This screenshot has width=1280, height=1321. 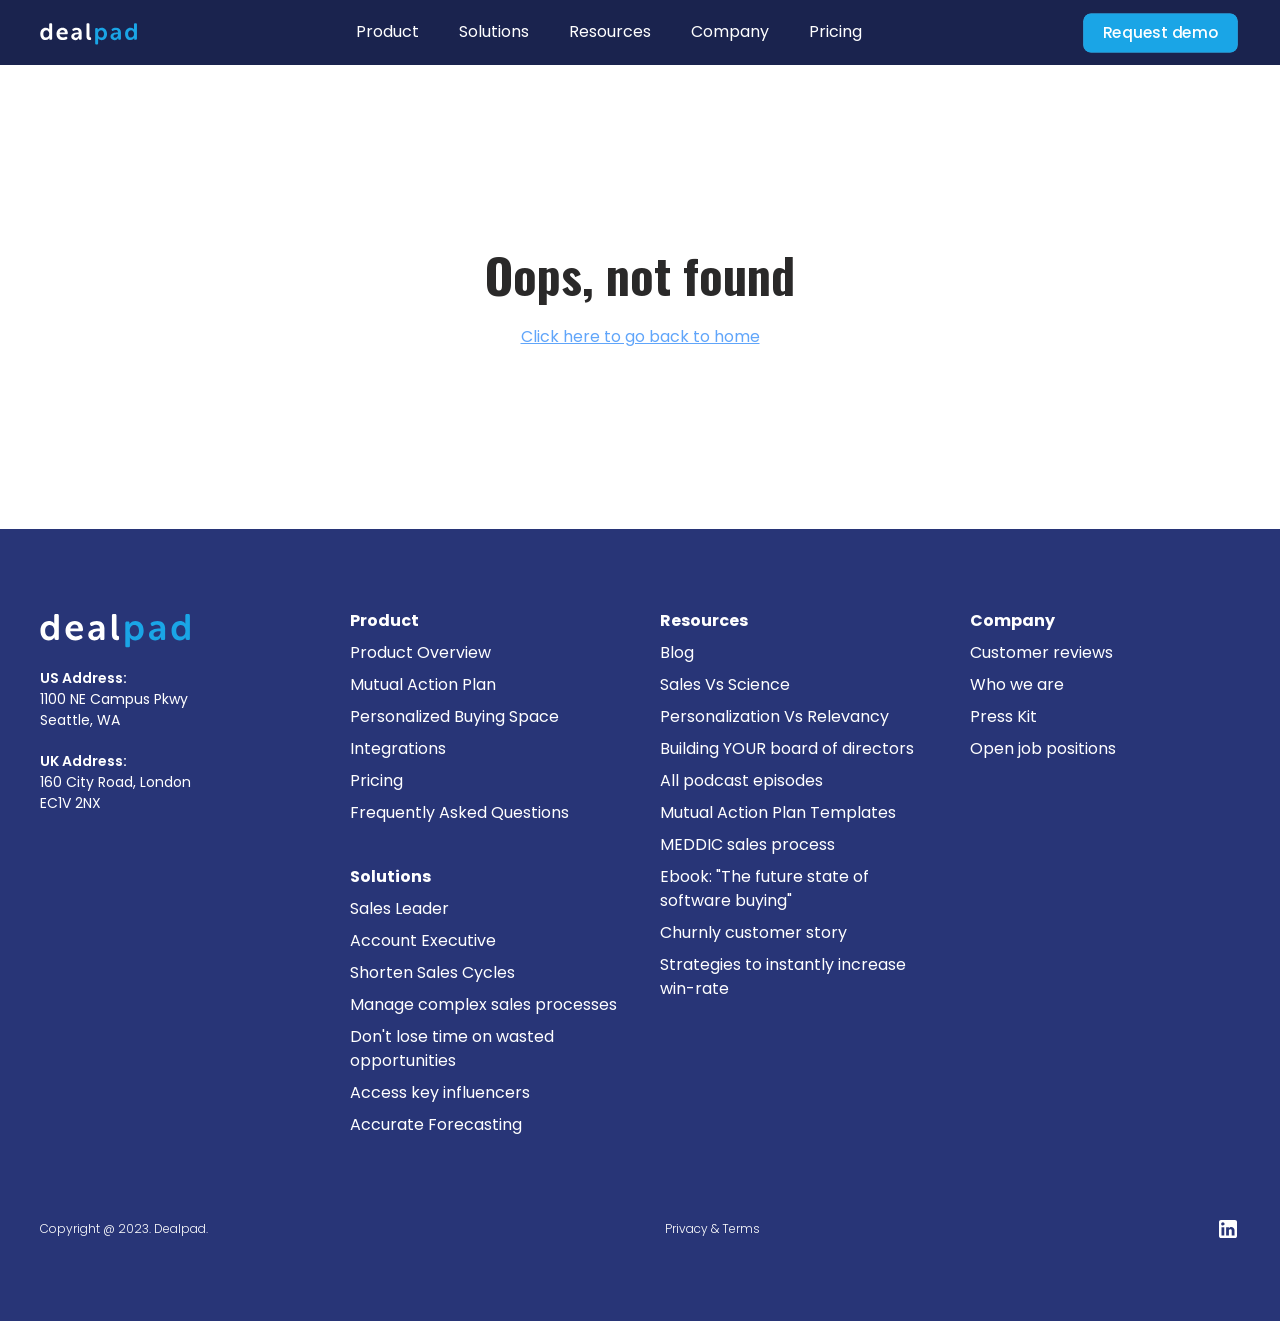 I want to click on Press Kit, so click(x=1003, y=716).